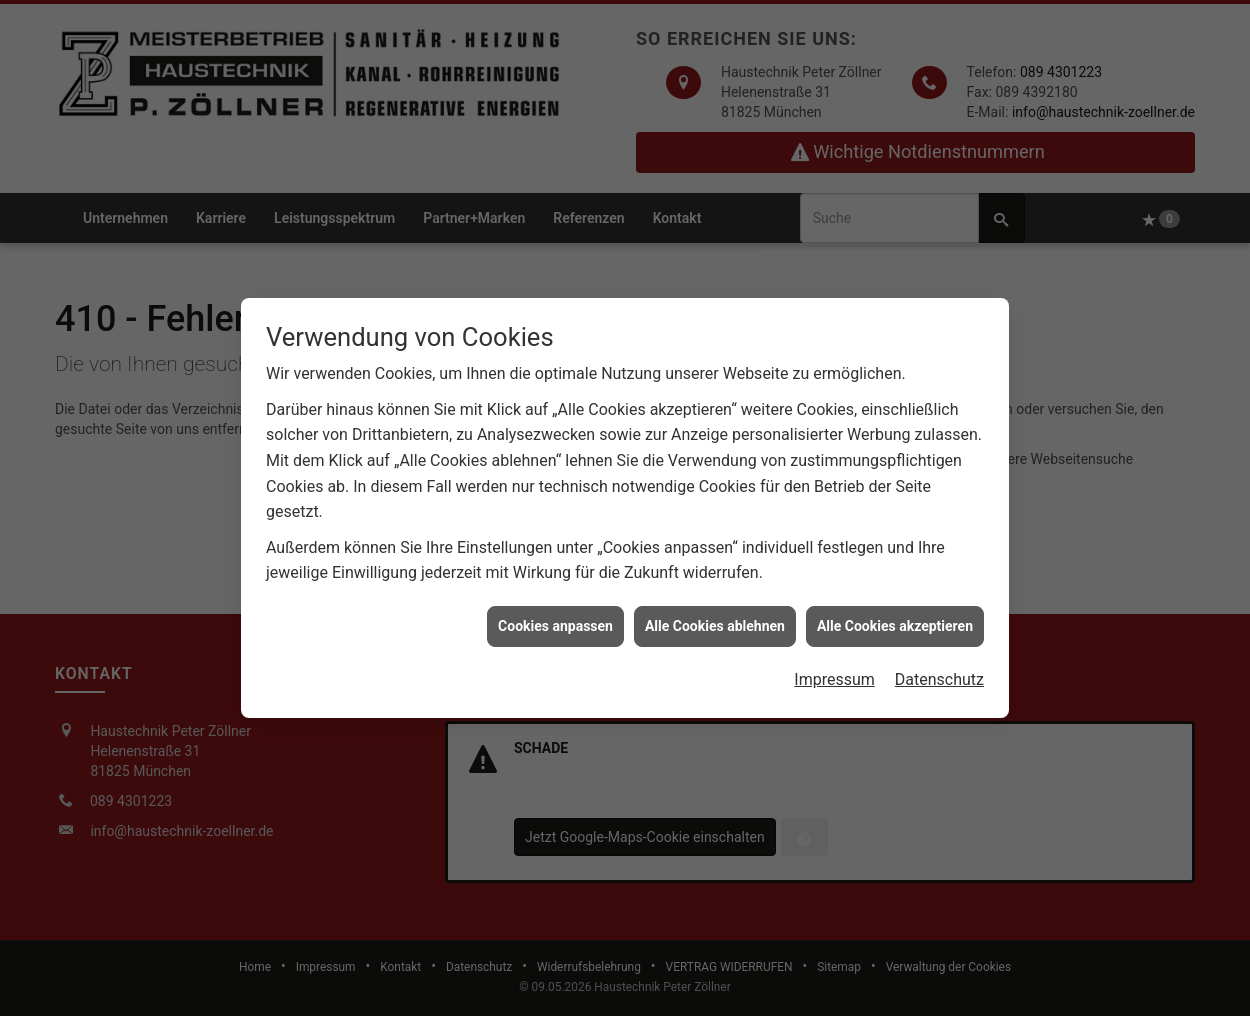 The width and height of the screenshot is (1250, 1016). Describe the element at coordinates (834, 674) in the screenshot. I see `Impressum` at that location.